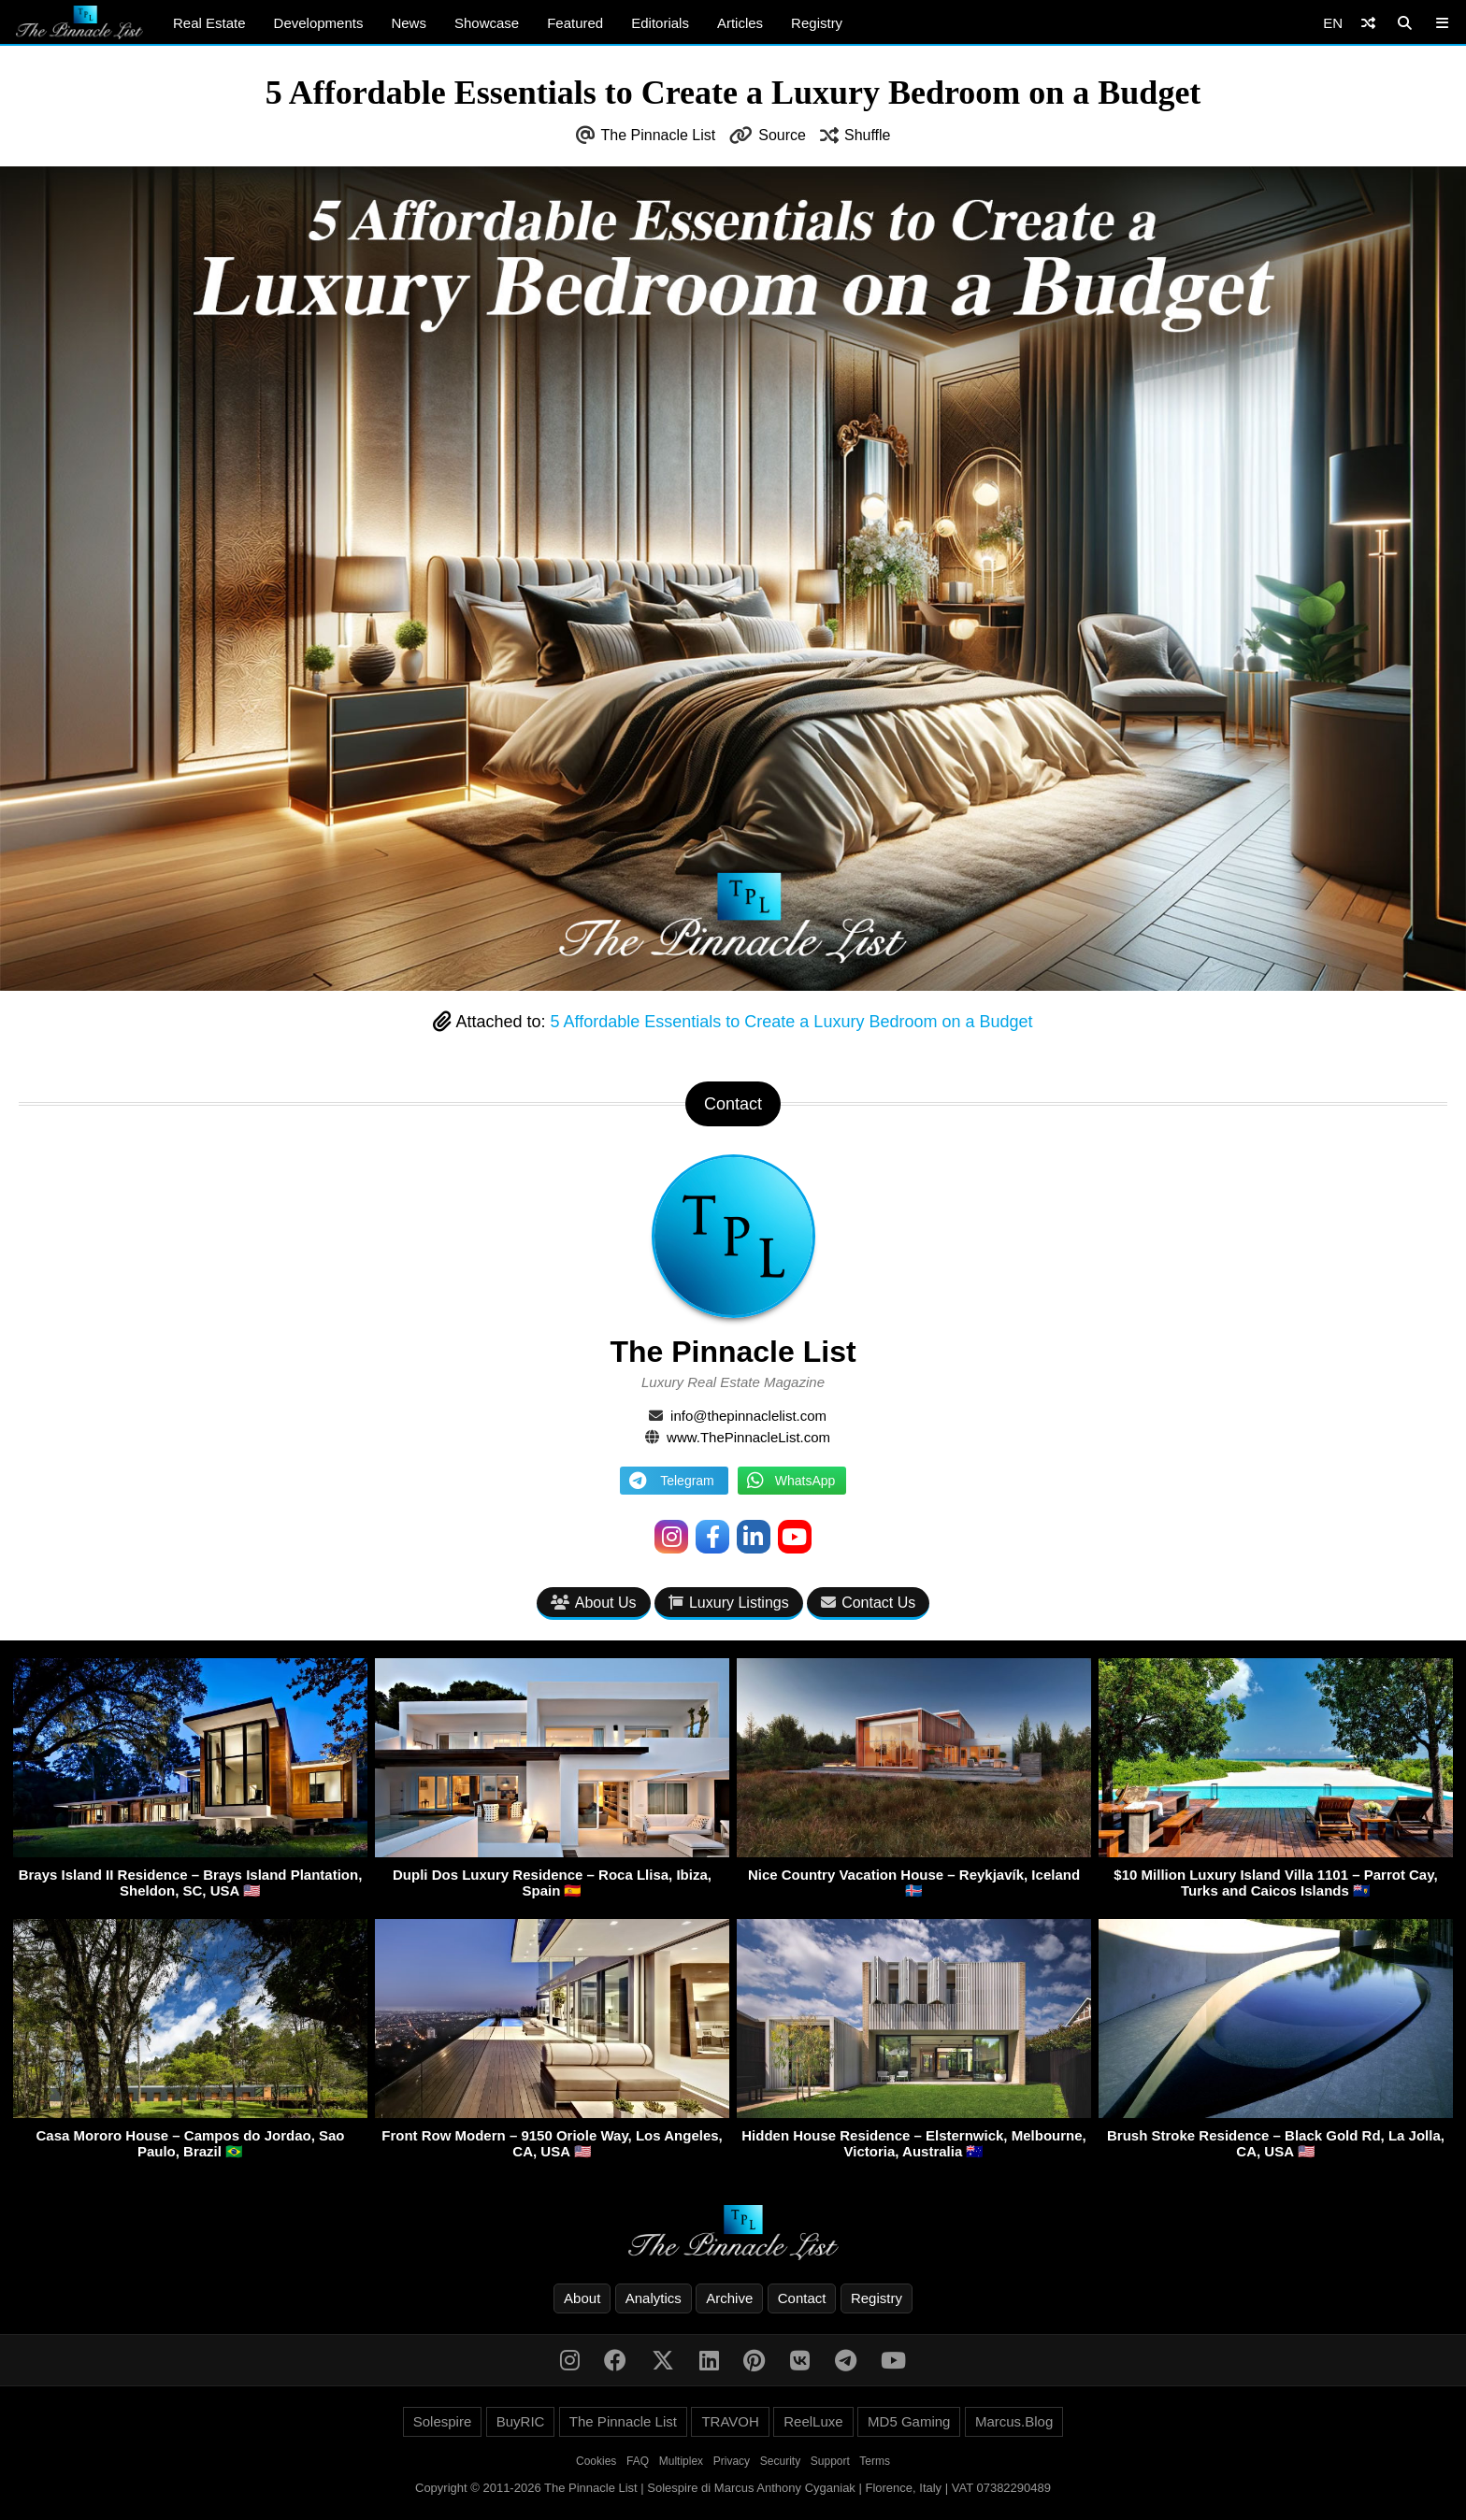  What do you see at coordinates (594, 1603) in the screenshot?
I see `About Us` at bounding box center [594, 1603].